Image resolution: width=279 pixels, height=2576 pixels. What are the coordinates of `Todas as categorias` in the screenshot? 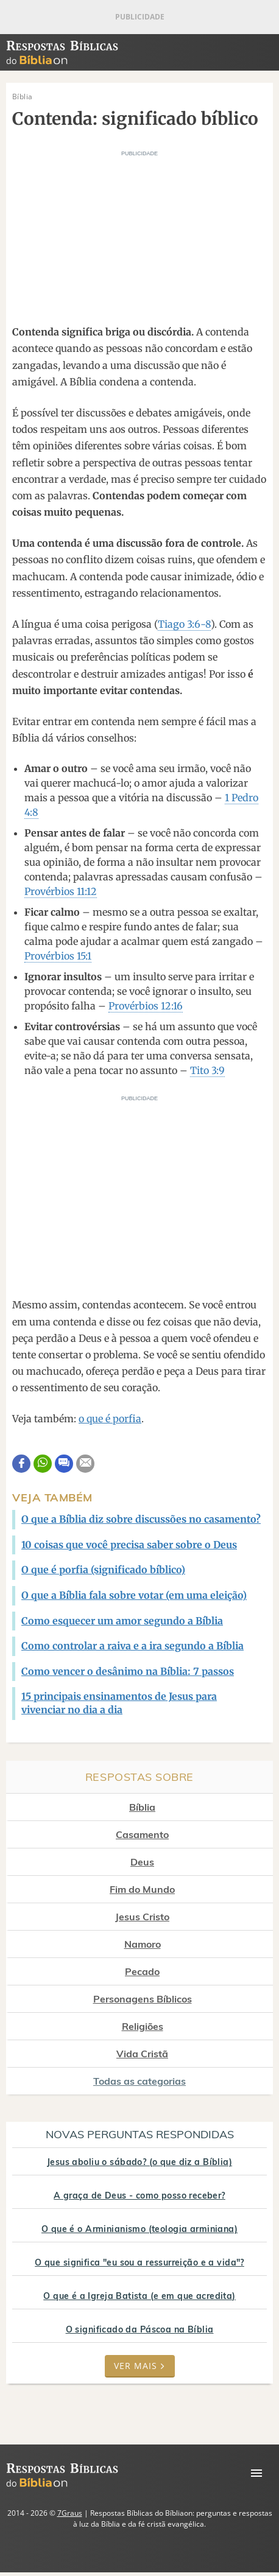 It's located at (139, 2081).